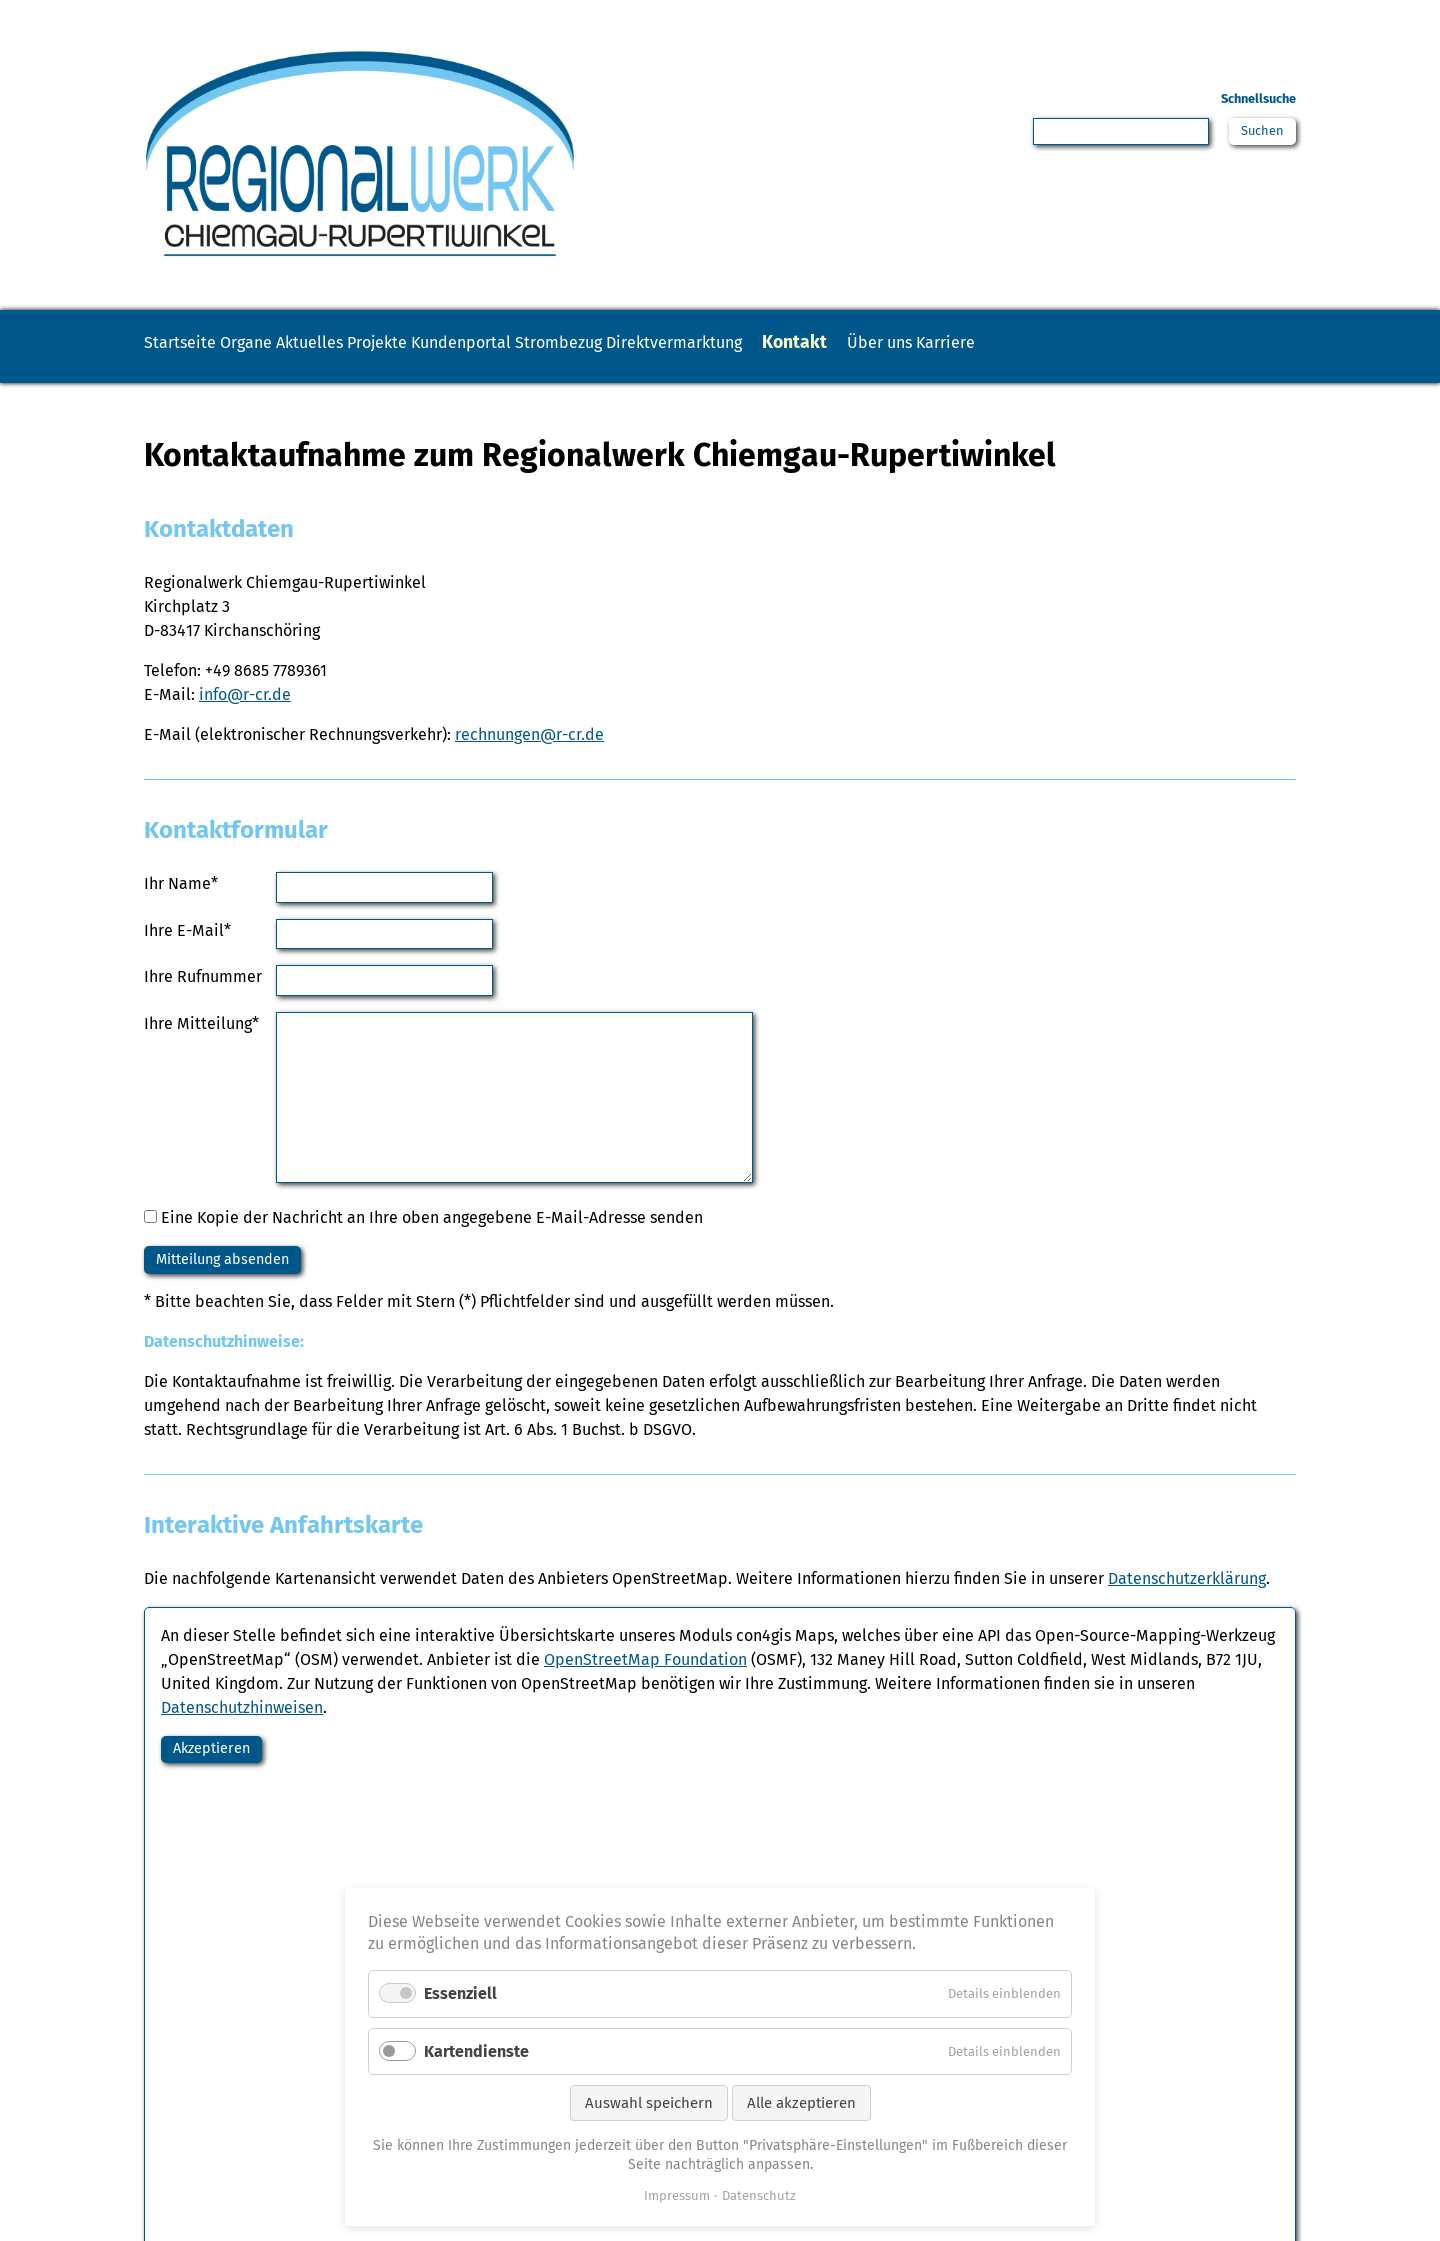 The height and width of the screenshot is (2241, 1440). What do you see at coordinates (220, 1782) in the screenshot?
I see `Akzeptieren` at bounding box center [220, 1782].